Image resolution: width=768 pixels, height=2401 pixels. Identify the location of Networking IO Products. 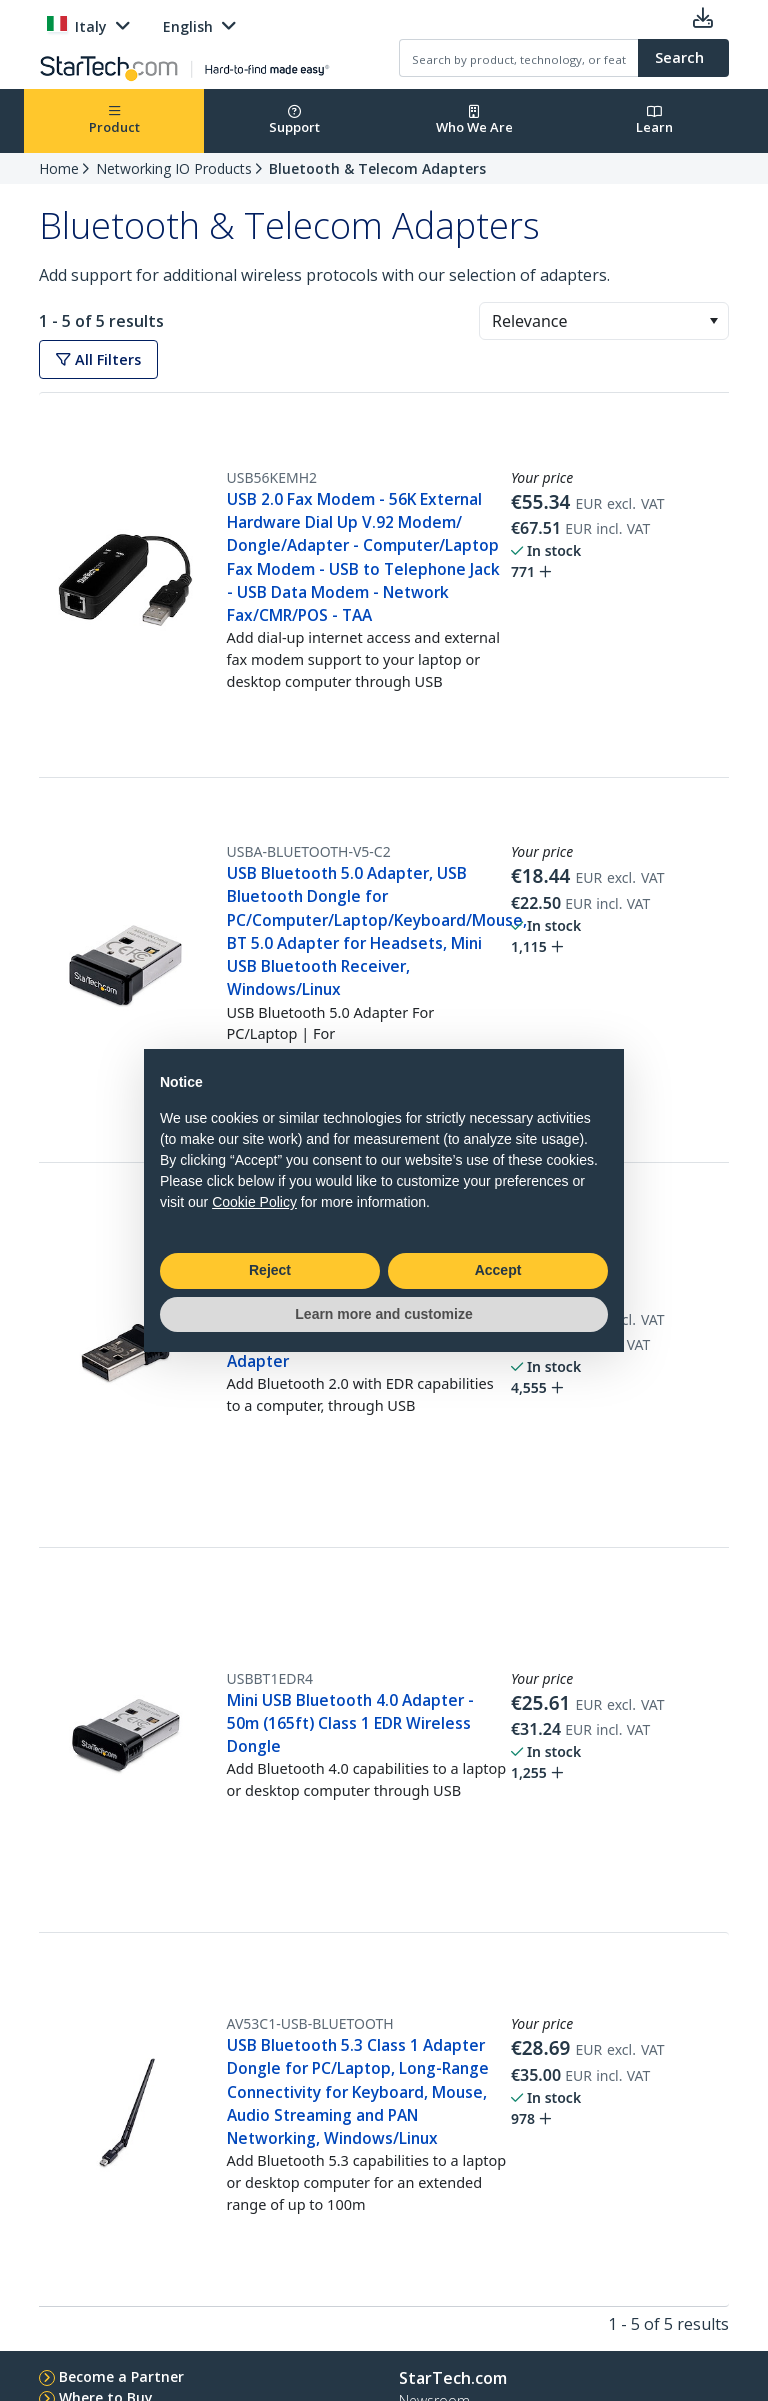
(174, 168).